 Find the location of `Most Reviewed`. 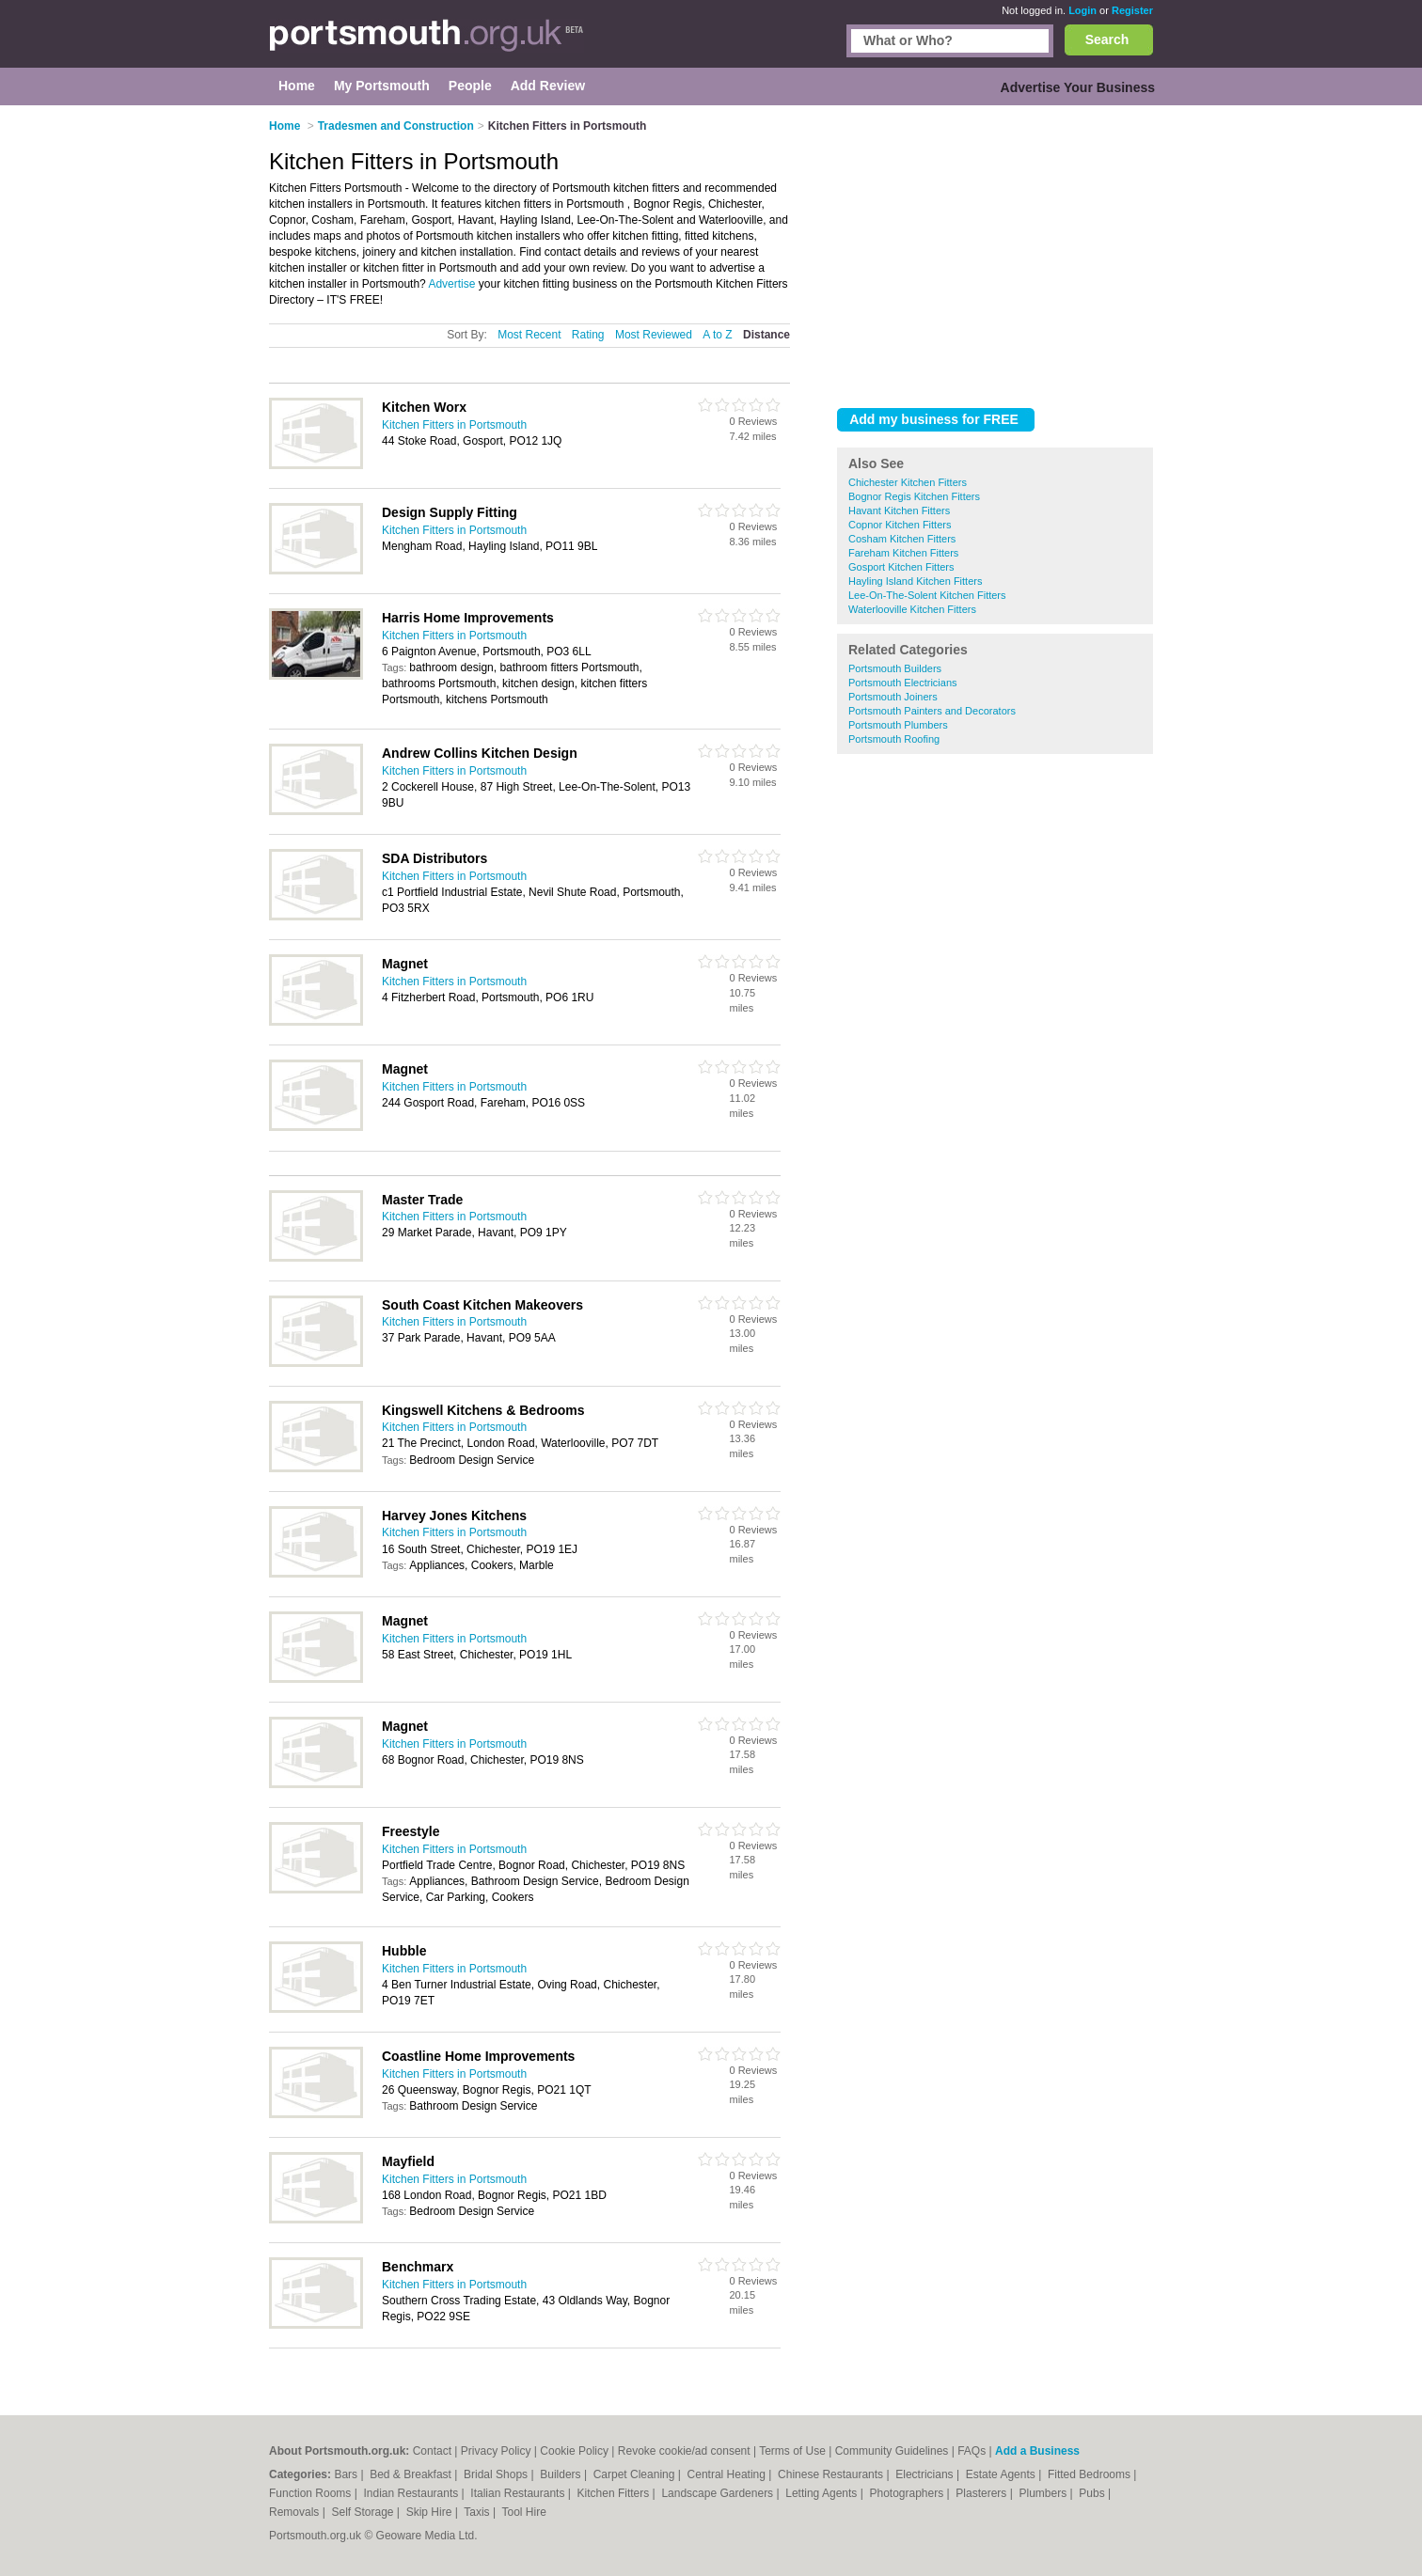

Most Reviewed is located at coordinates (653, 334).